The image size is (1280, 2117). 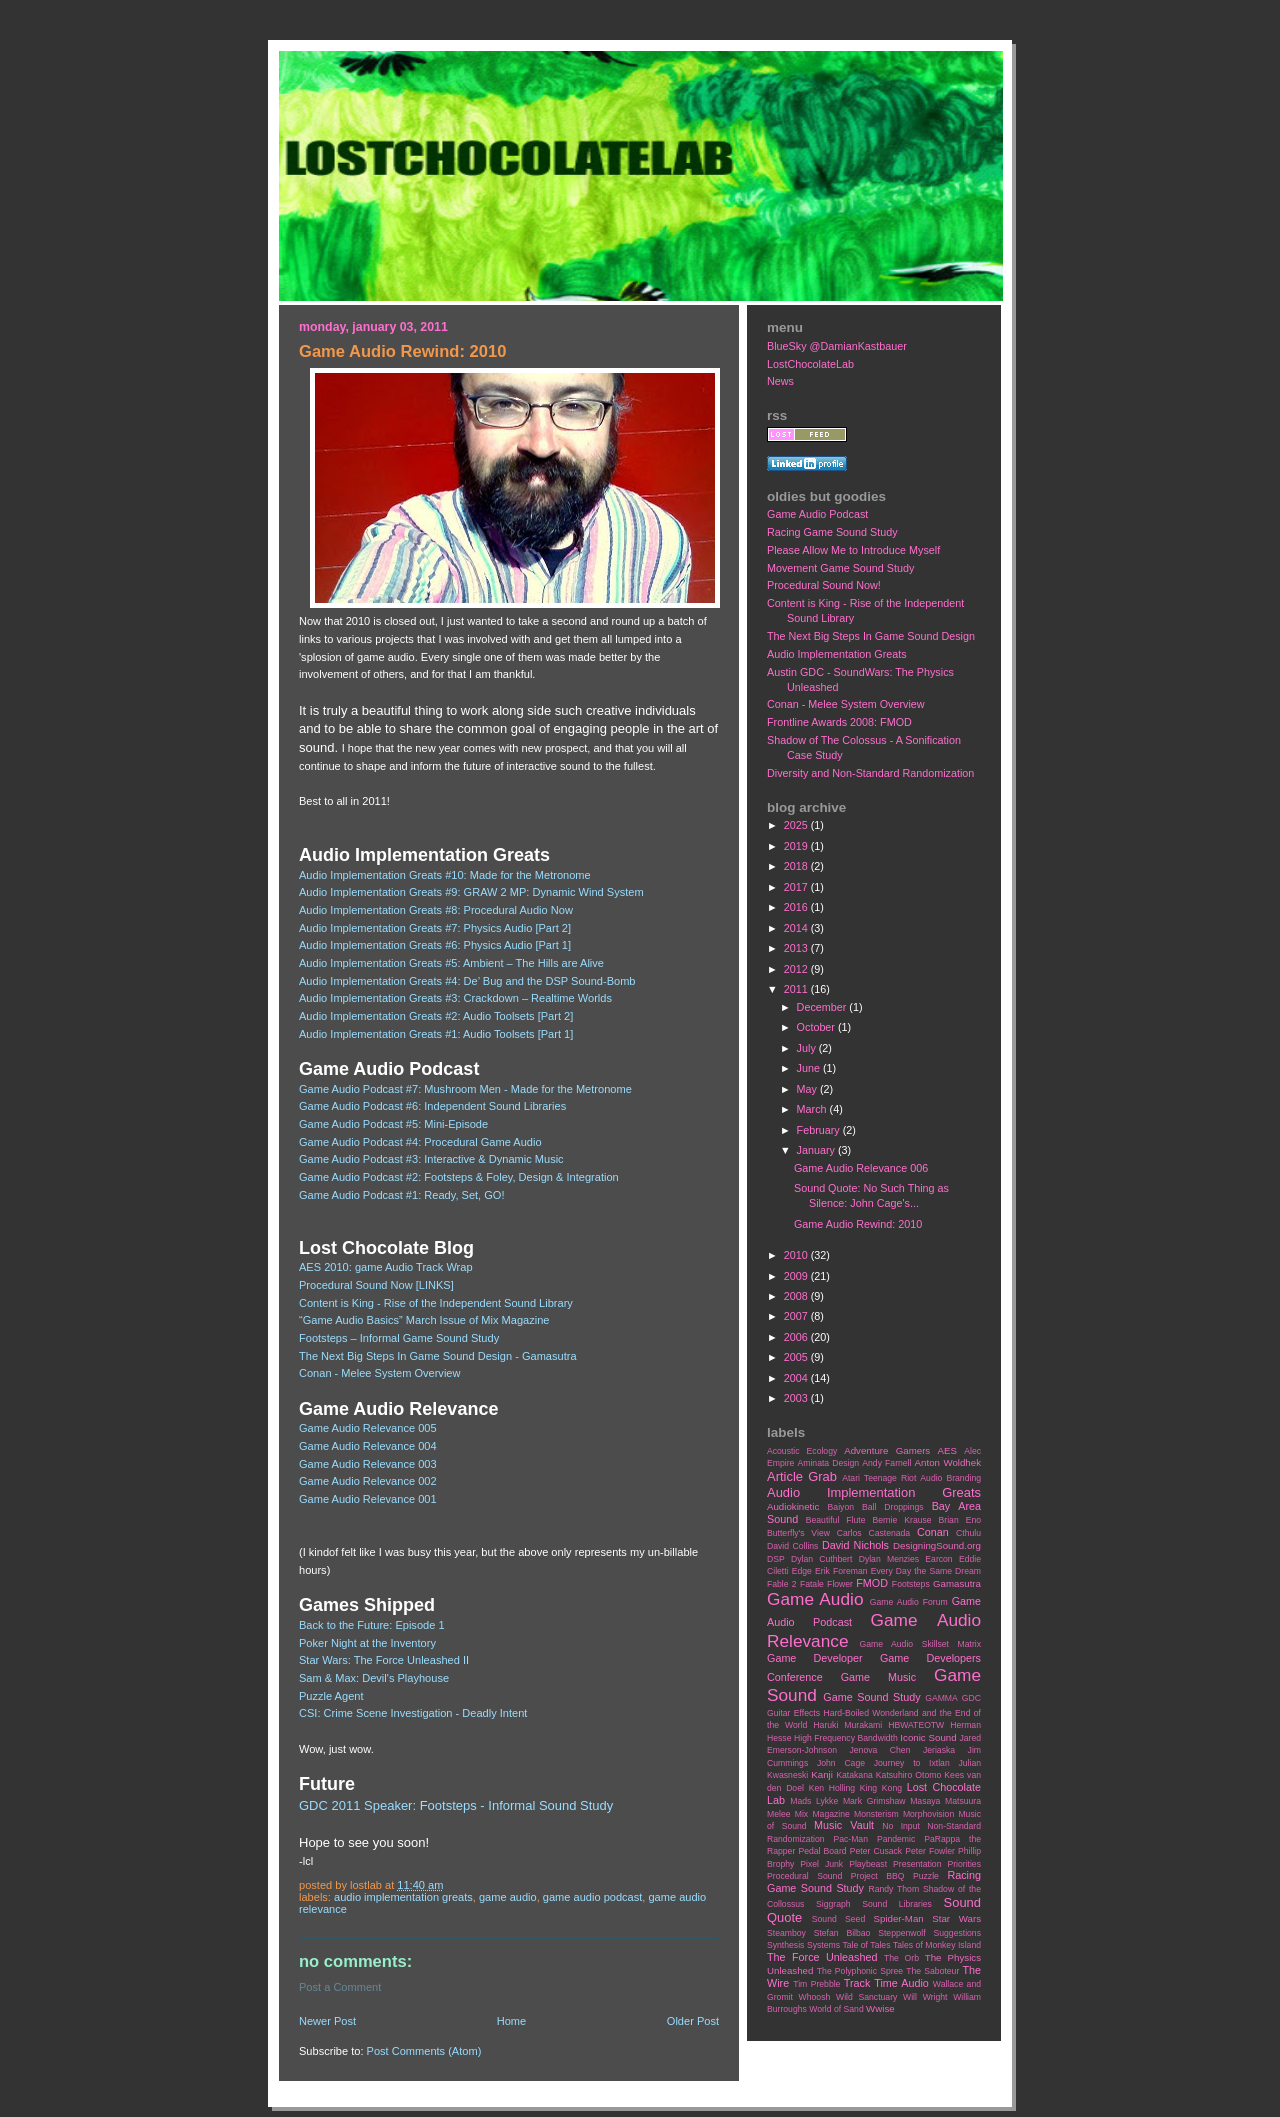 What do you see at coordinates (793, 1713) in the screenshot?
I see `Guitar Effects` at bounding box center [793, 1713].